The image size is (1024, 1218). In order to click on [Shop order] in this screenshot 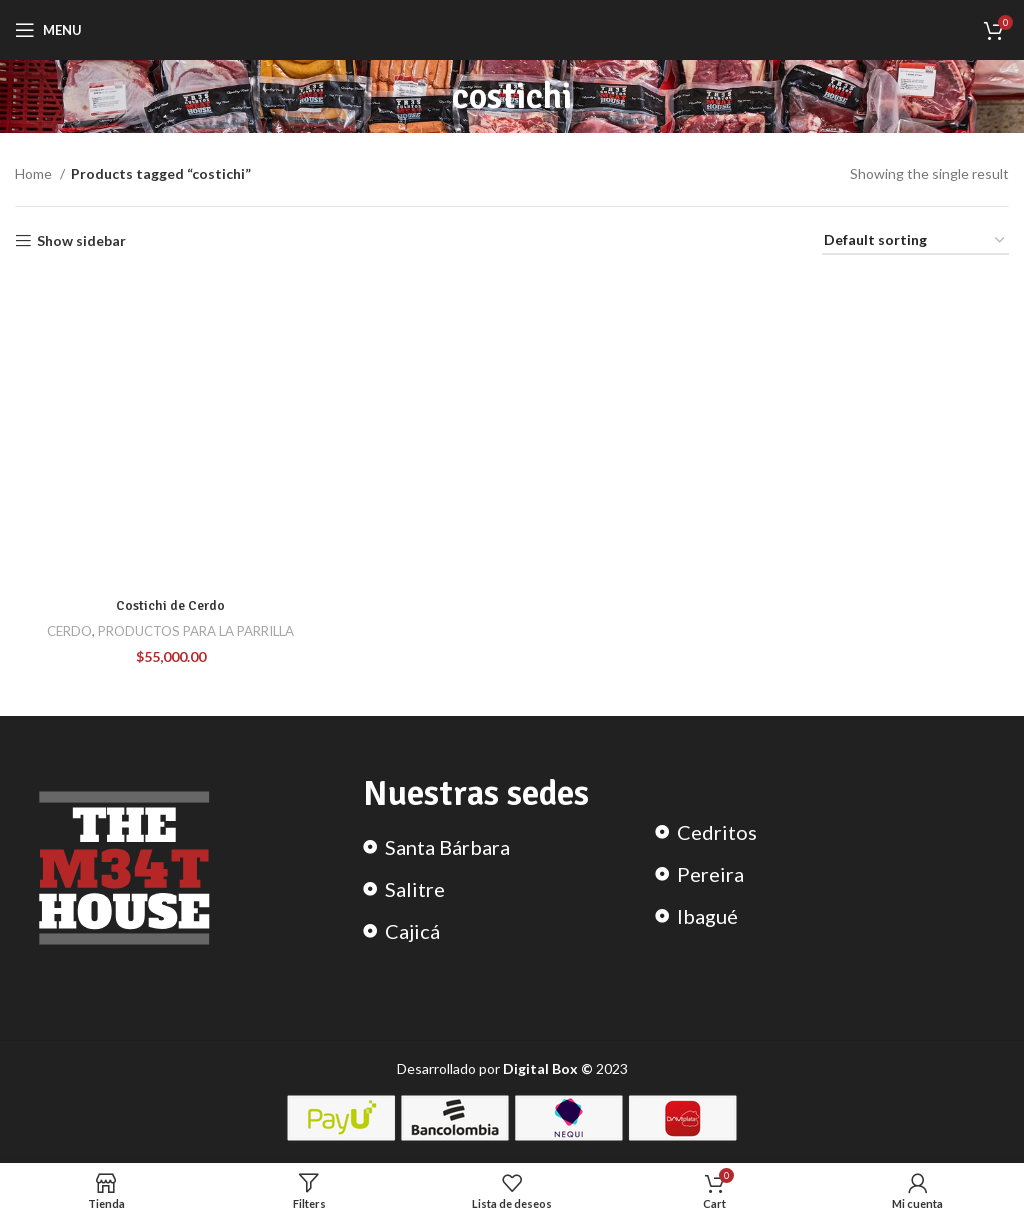, I will do `click(915, 241)`.